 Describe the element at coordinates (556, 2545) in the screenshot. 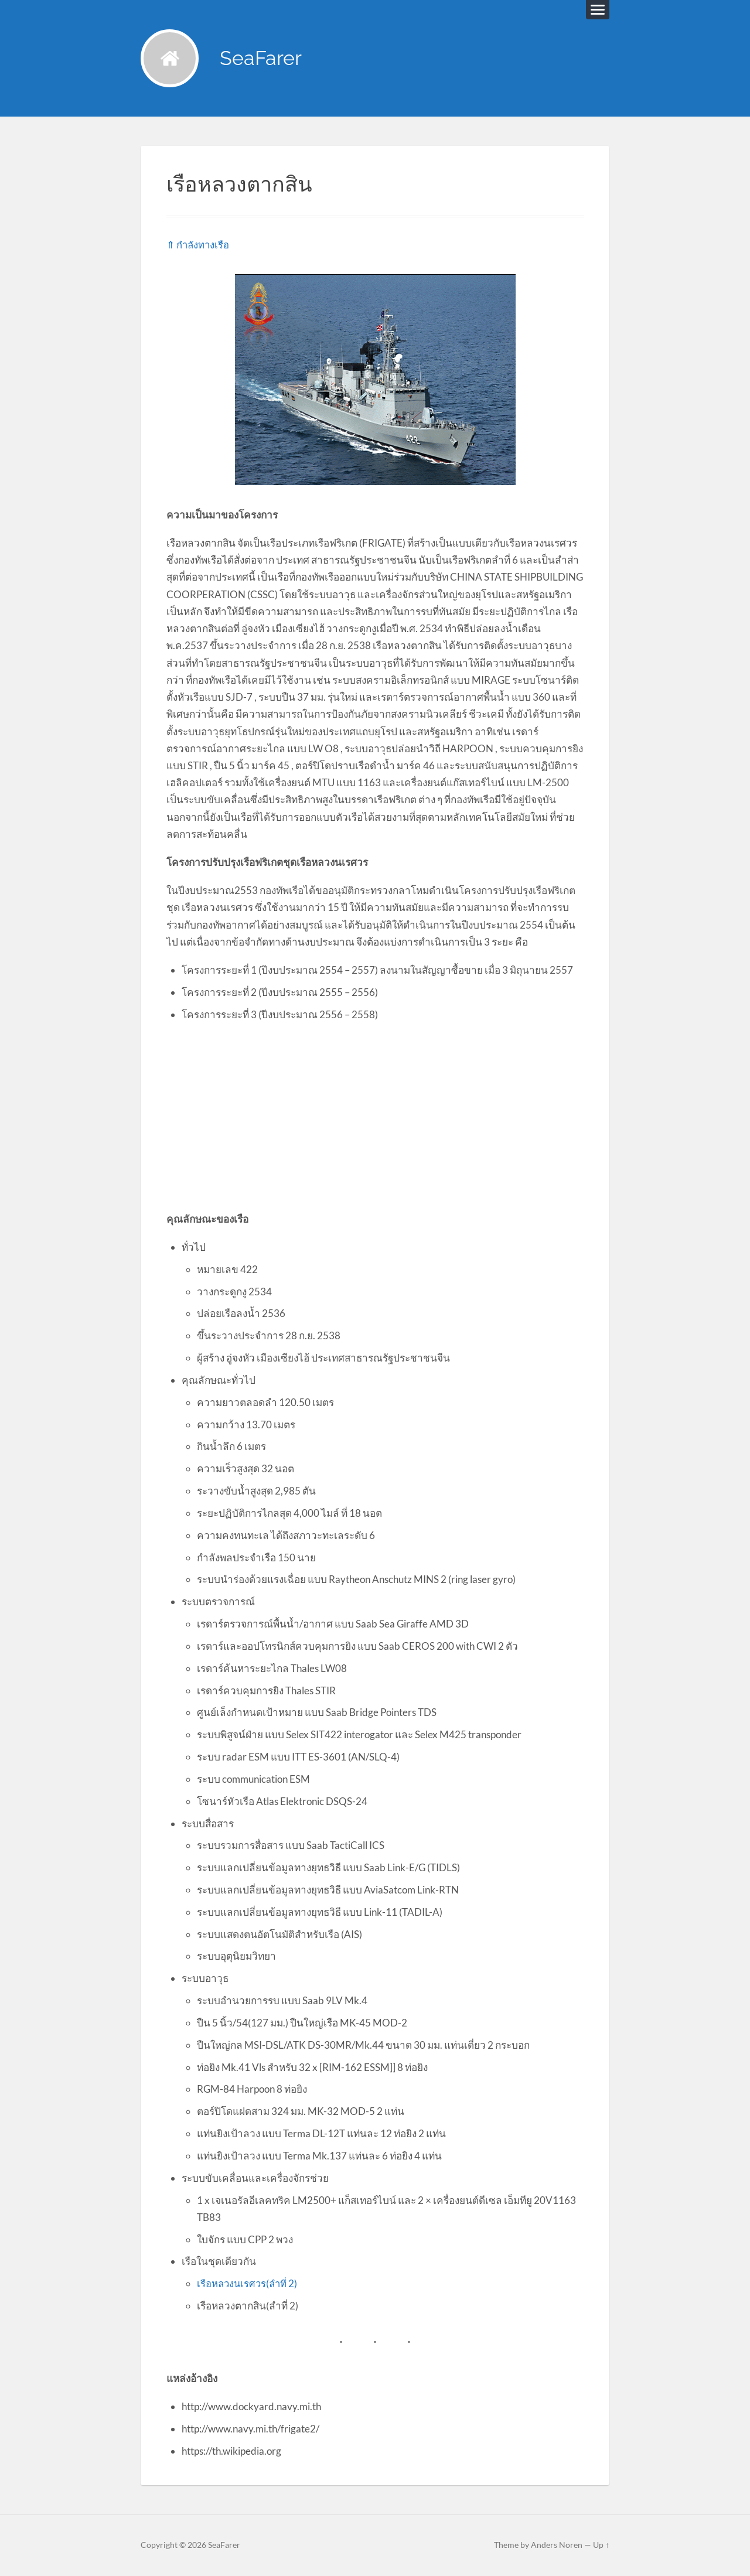

I see `Anders Noren` at that location.